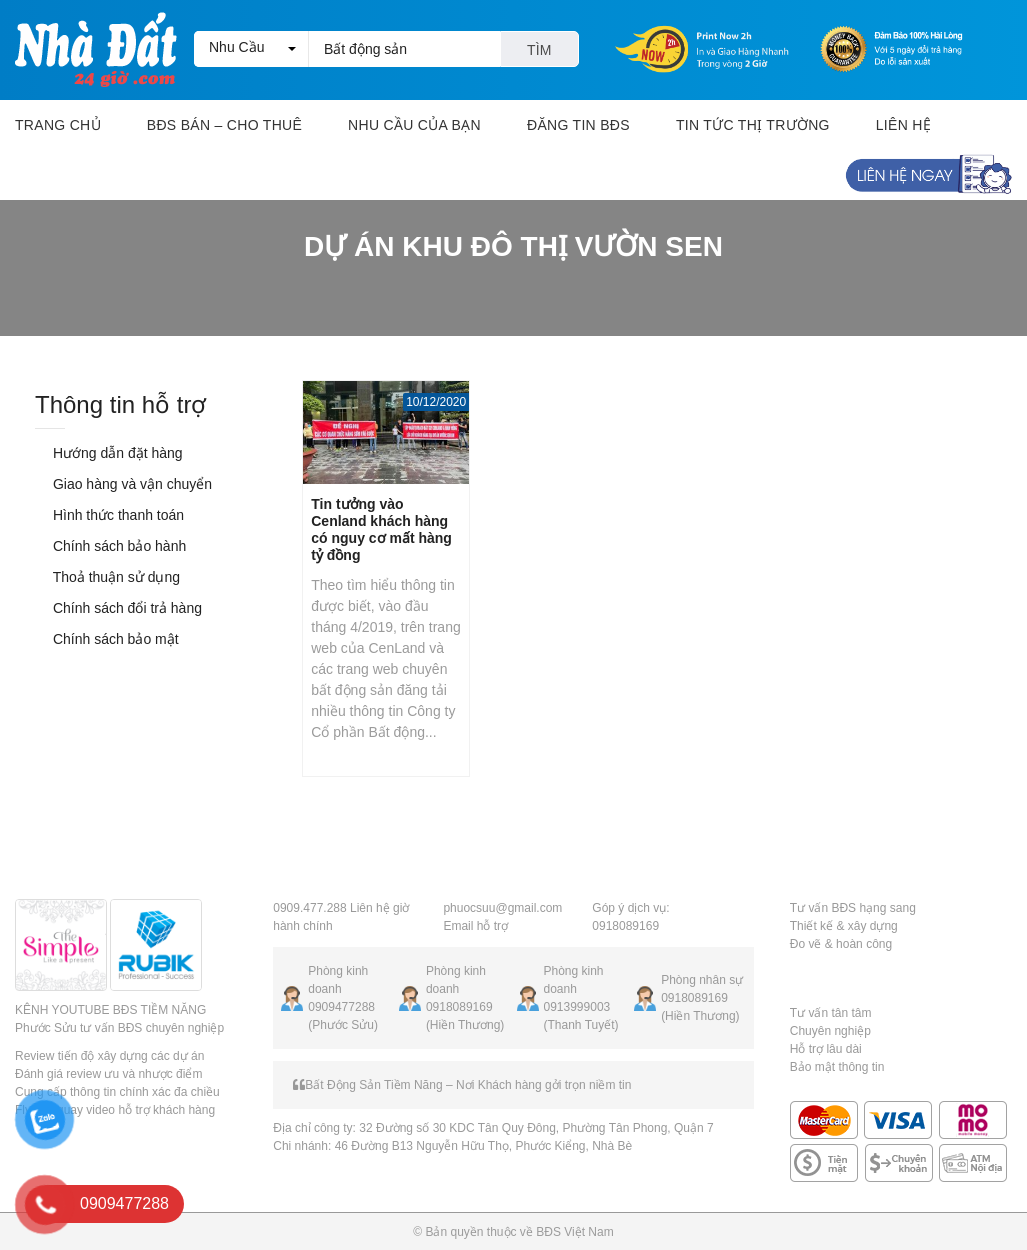  I want to click on phuocsuu@gmail.com, so click(502, 908).